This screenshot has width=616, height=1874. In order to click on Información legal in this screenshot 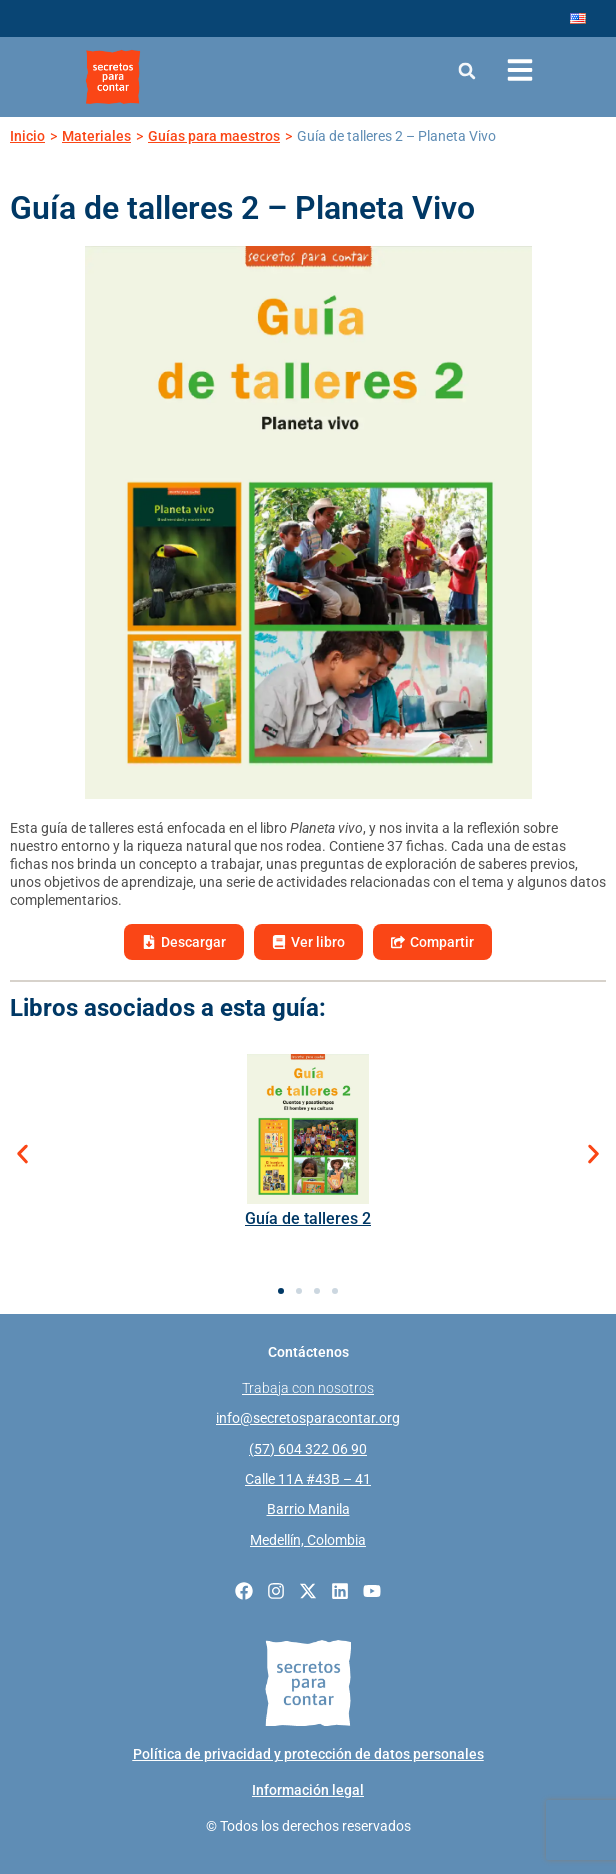, I will do `click(308, 1790)`.